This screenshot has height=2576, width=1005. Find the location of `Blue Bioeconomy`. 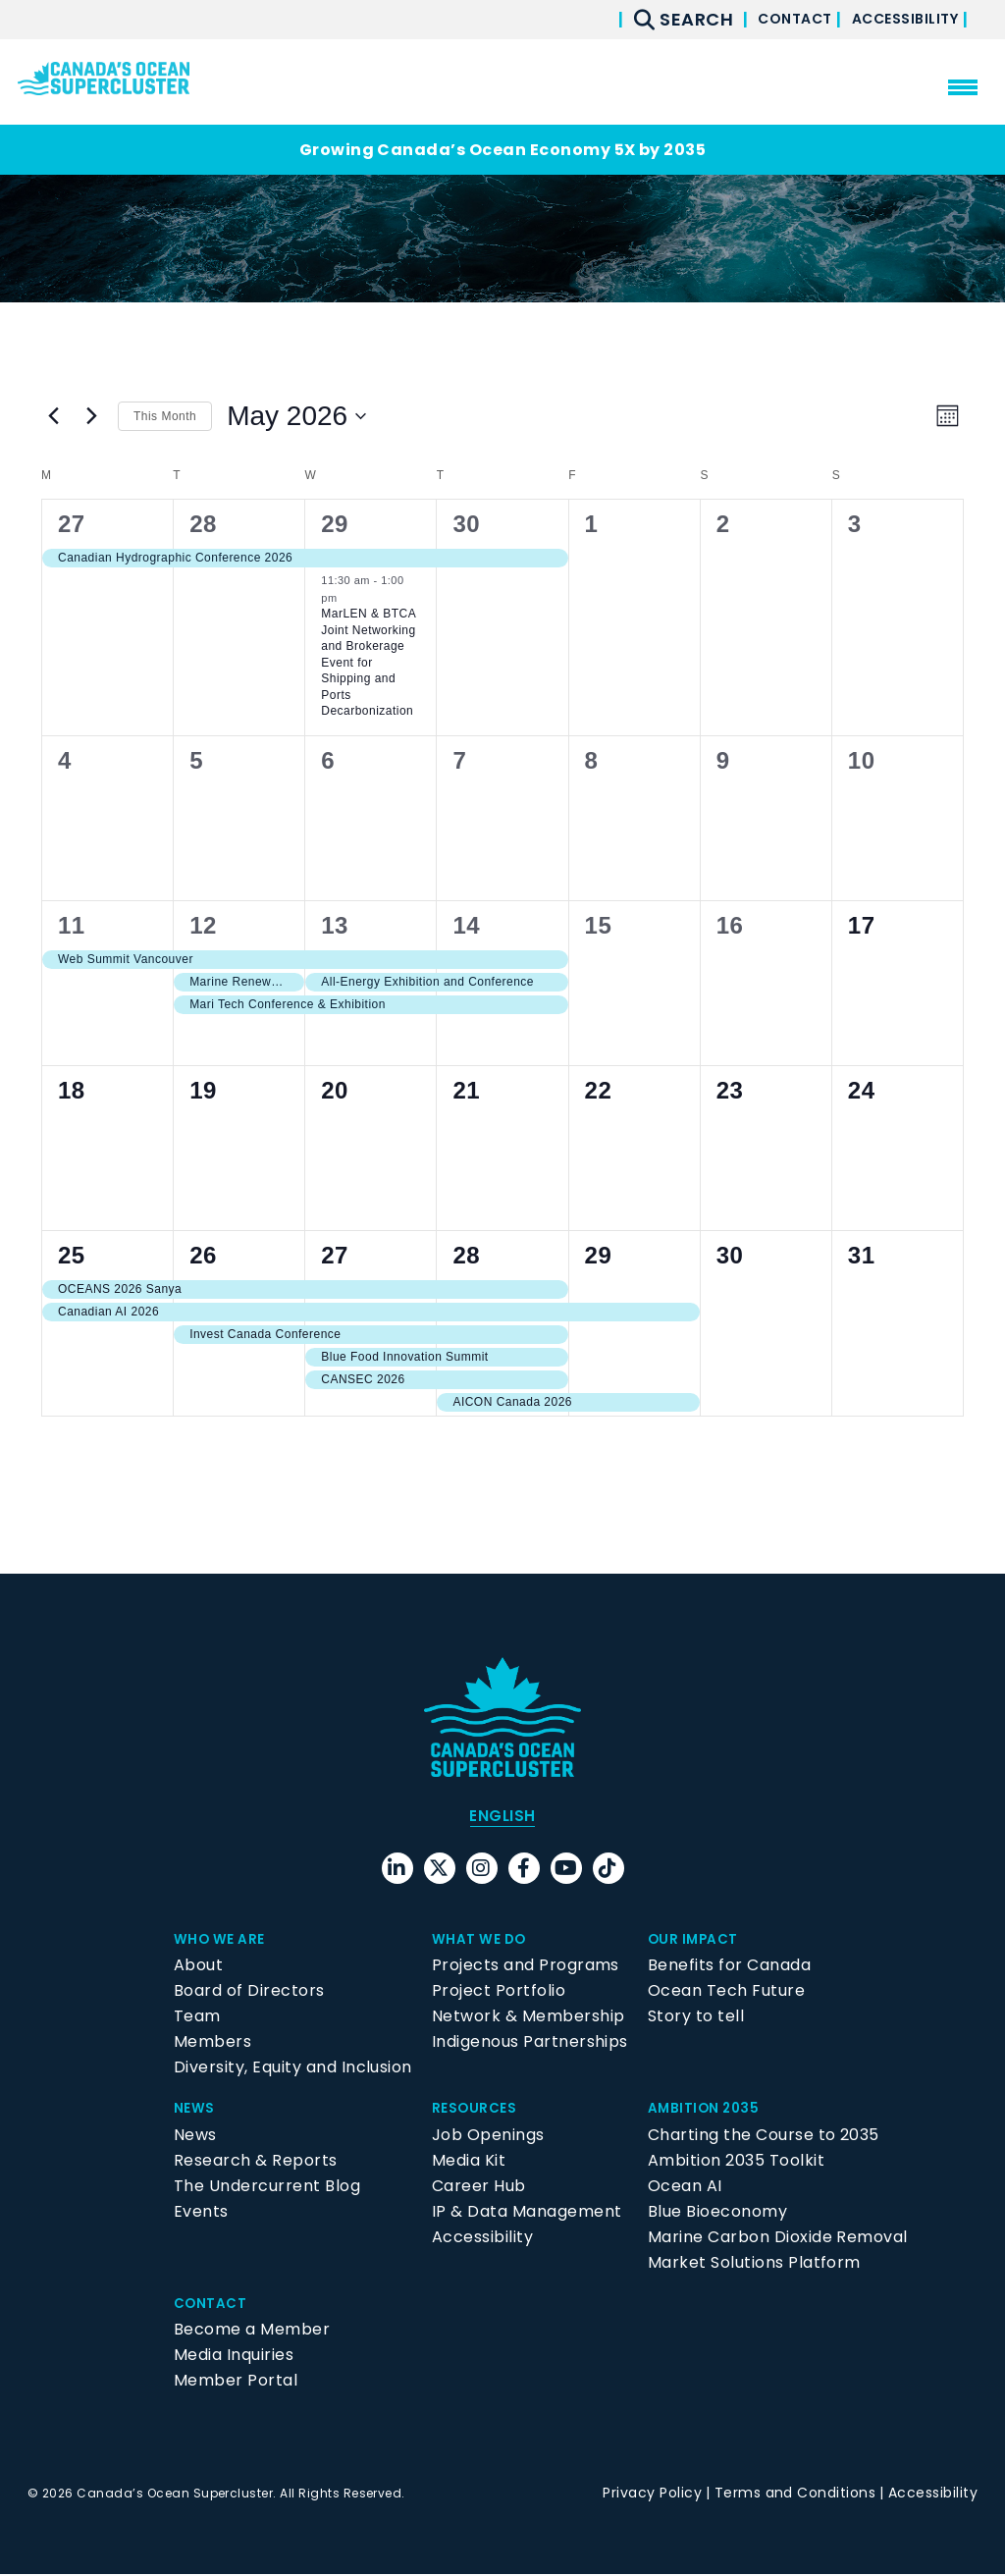

Blue Bioeconomy is located at coordinates (717, 2213).